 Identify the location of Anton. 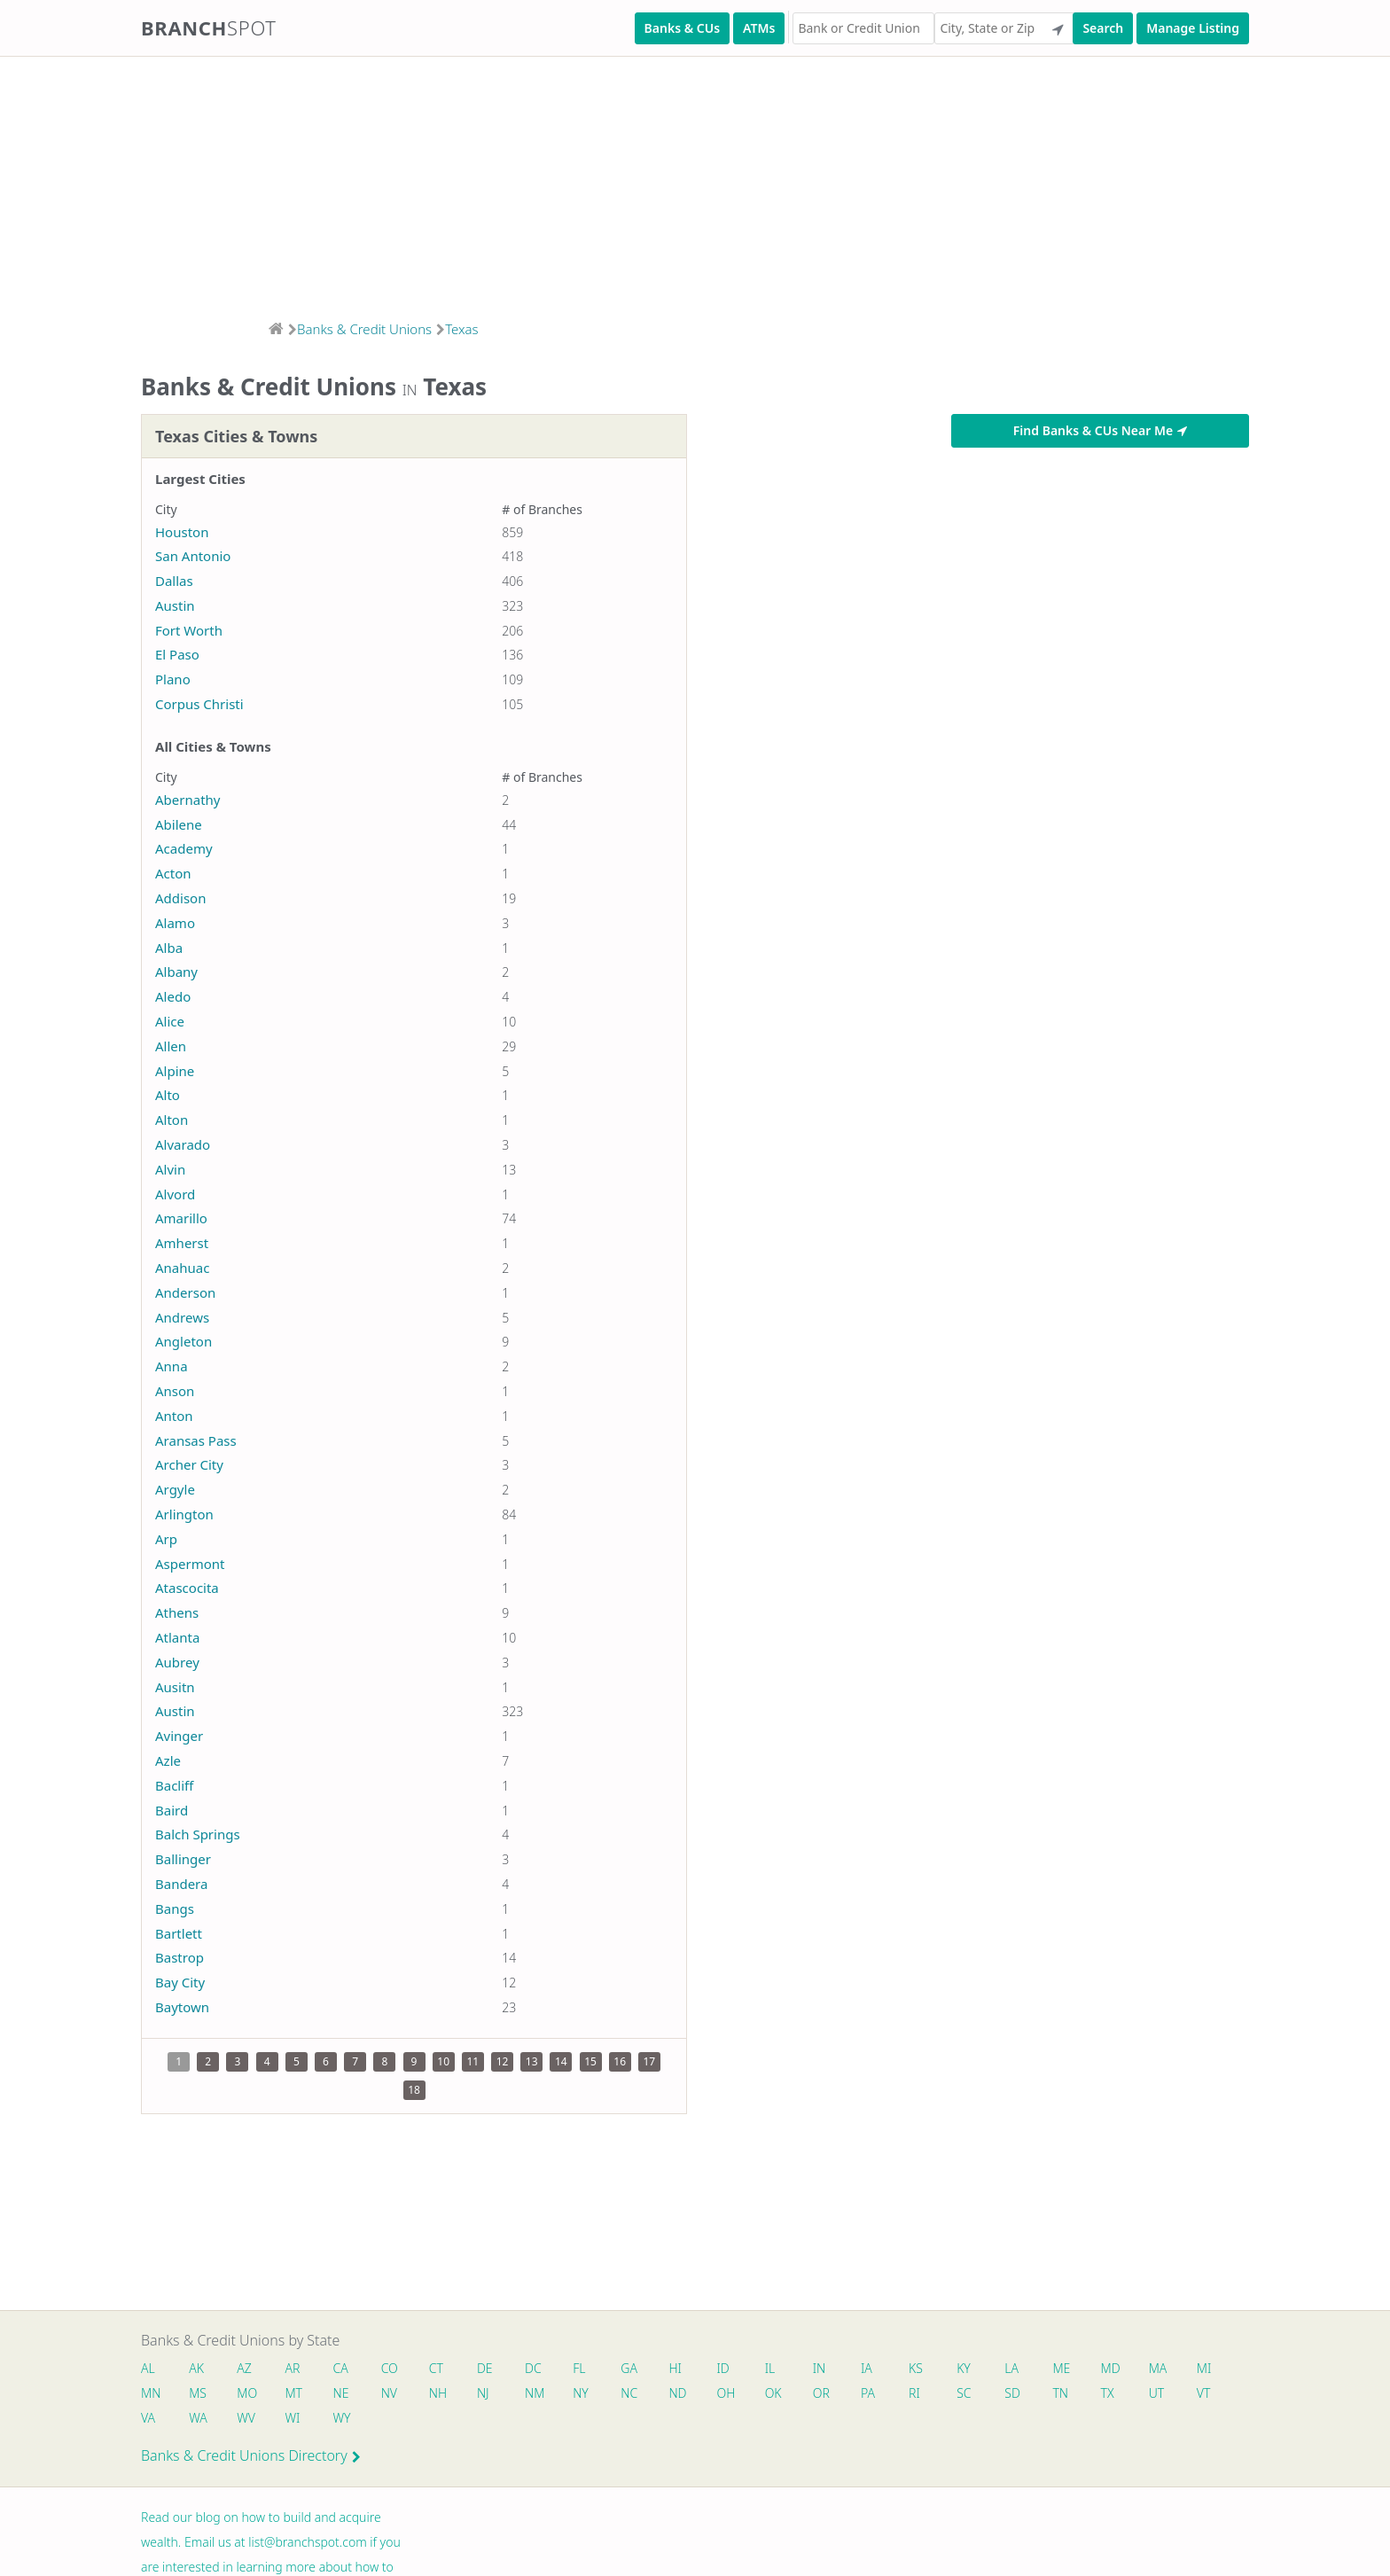
(174, 1416).